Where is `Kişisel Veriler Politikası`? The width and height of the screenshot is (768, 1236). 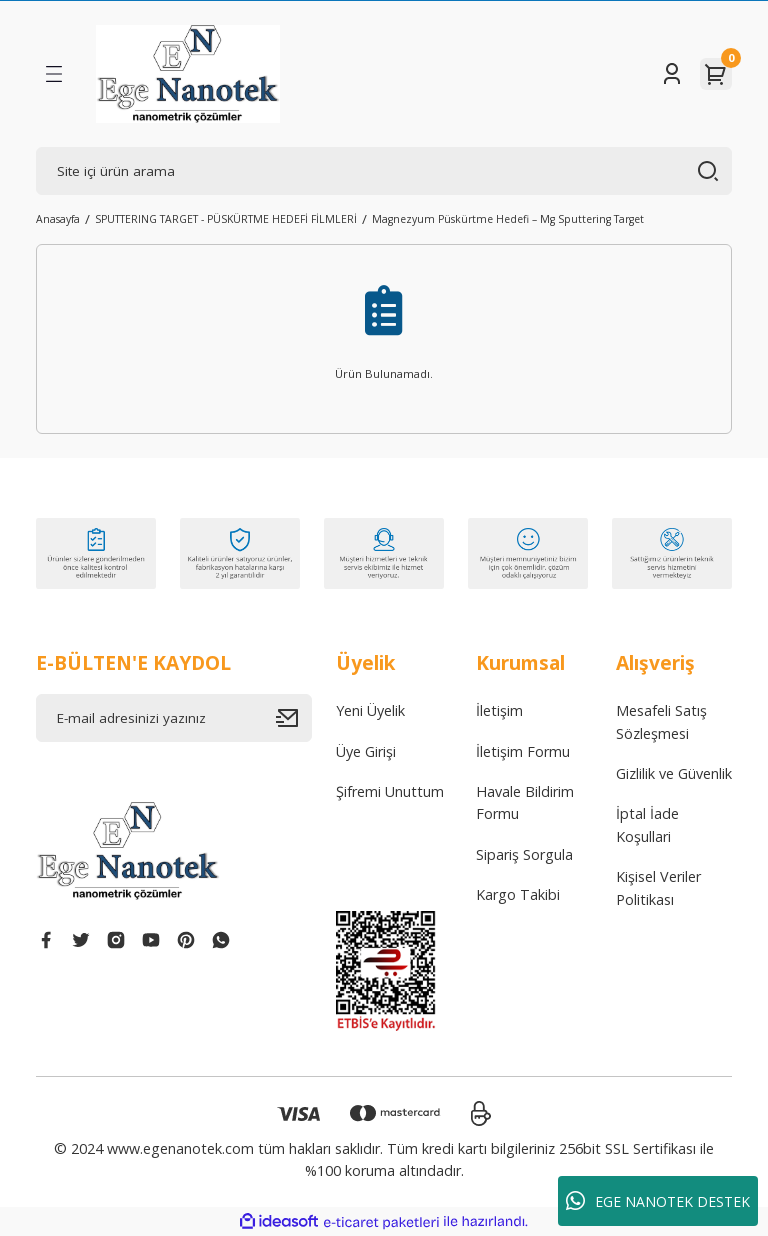
Kişisel Veriler Politikası is located at coordinates (658, 887).